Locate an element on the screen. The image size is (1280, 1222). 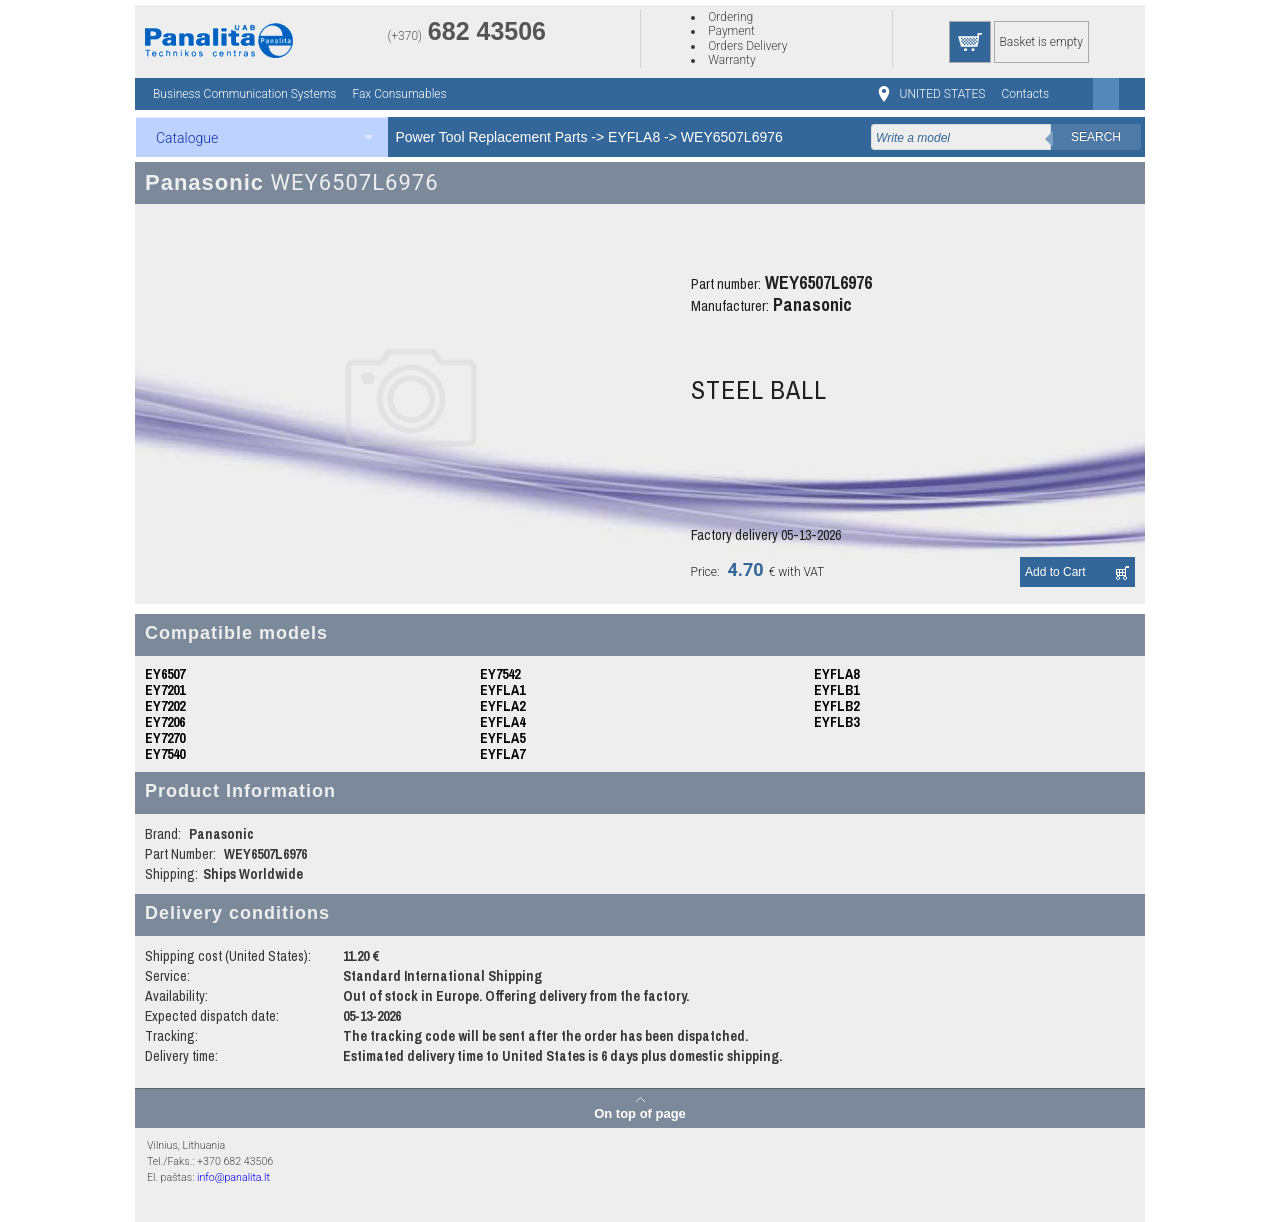
Orders Delivery is located at coordinates (747, 46).